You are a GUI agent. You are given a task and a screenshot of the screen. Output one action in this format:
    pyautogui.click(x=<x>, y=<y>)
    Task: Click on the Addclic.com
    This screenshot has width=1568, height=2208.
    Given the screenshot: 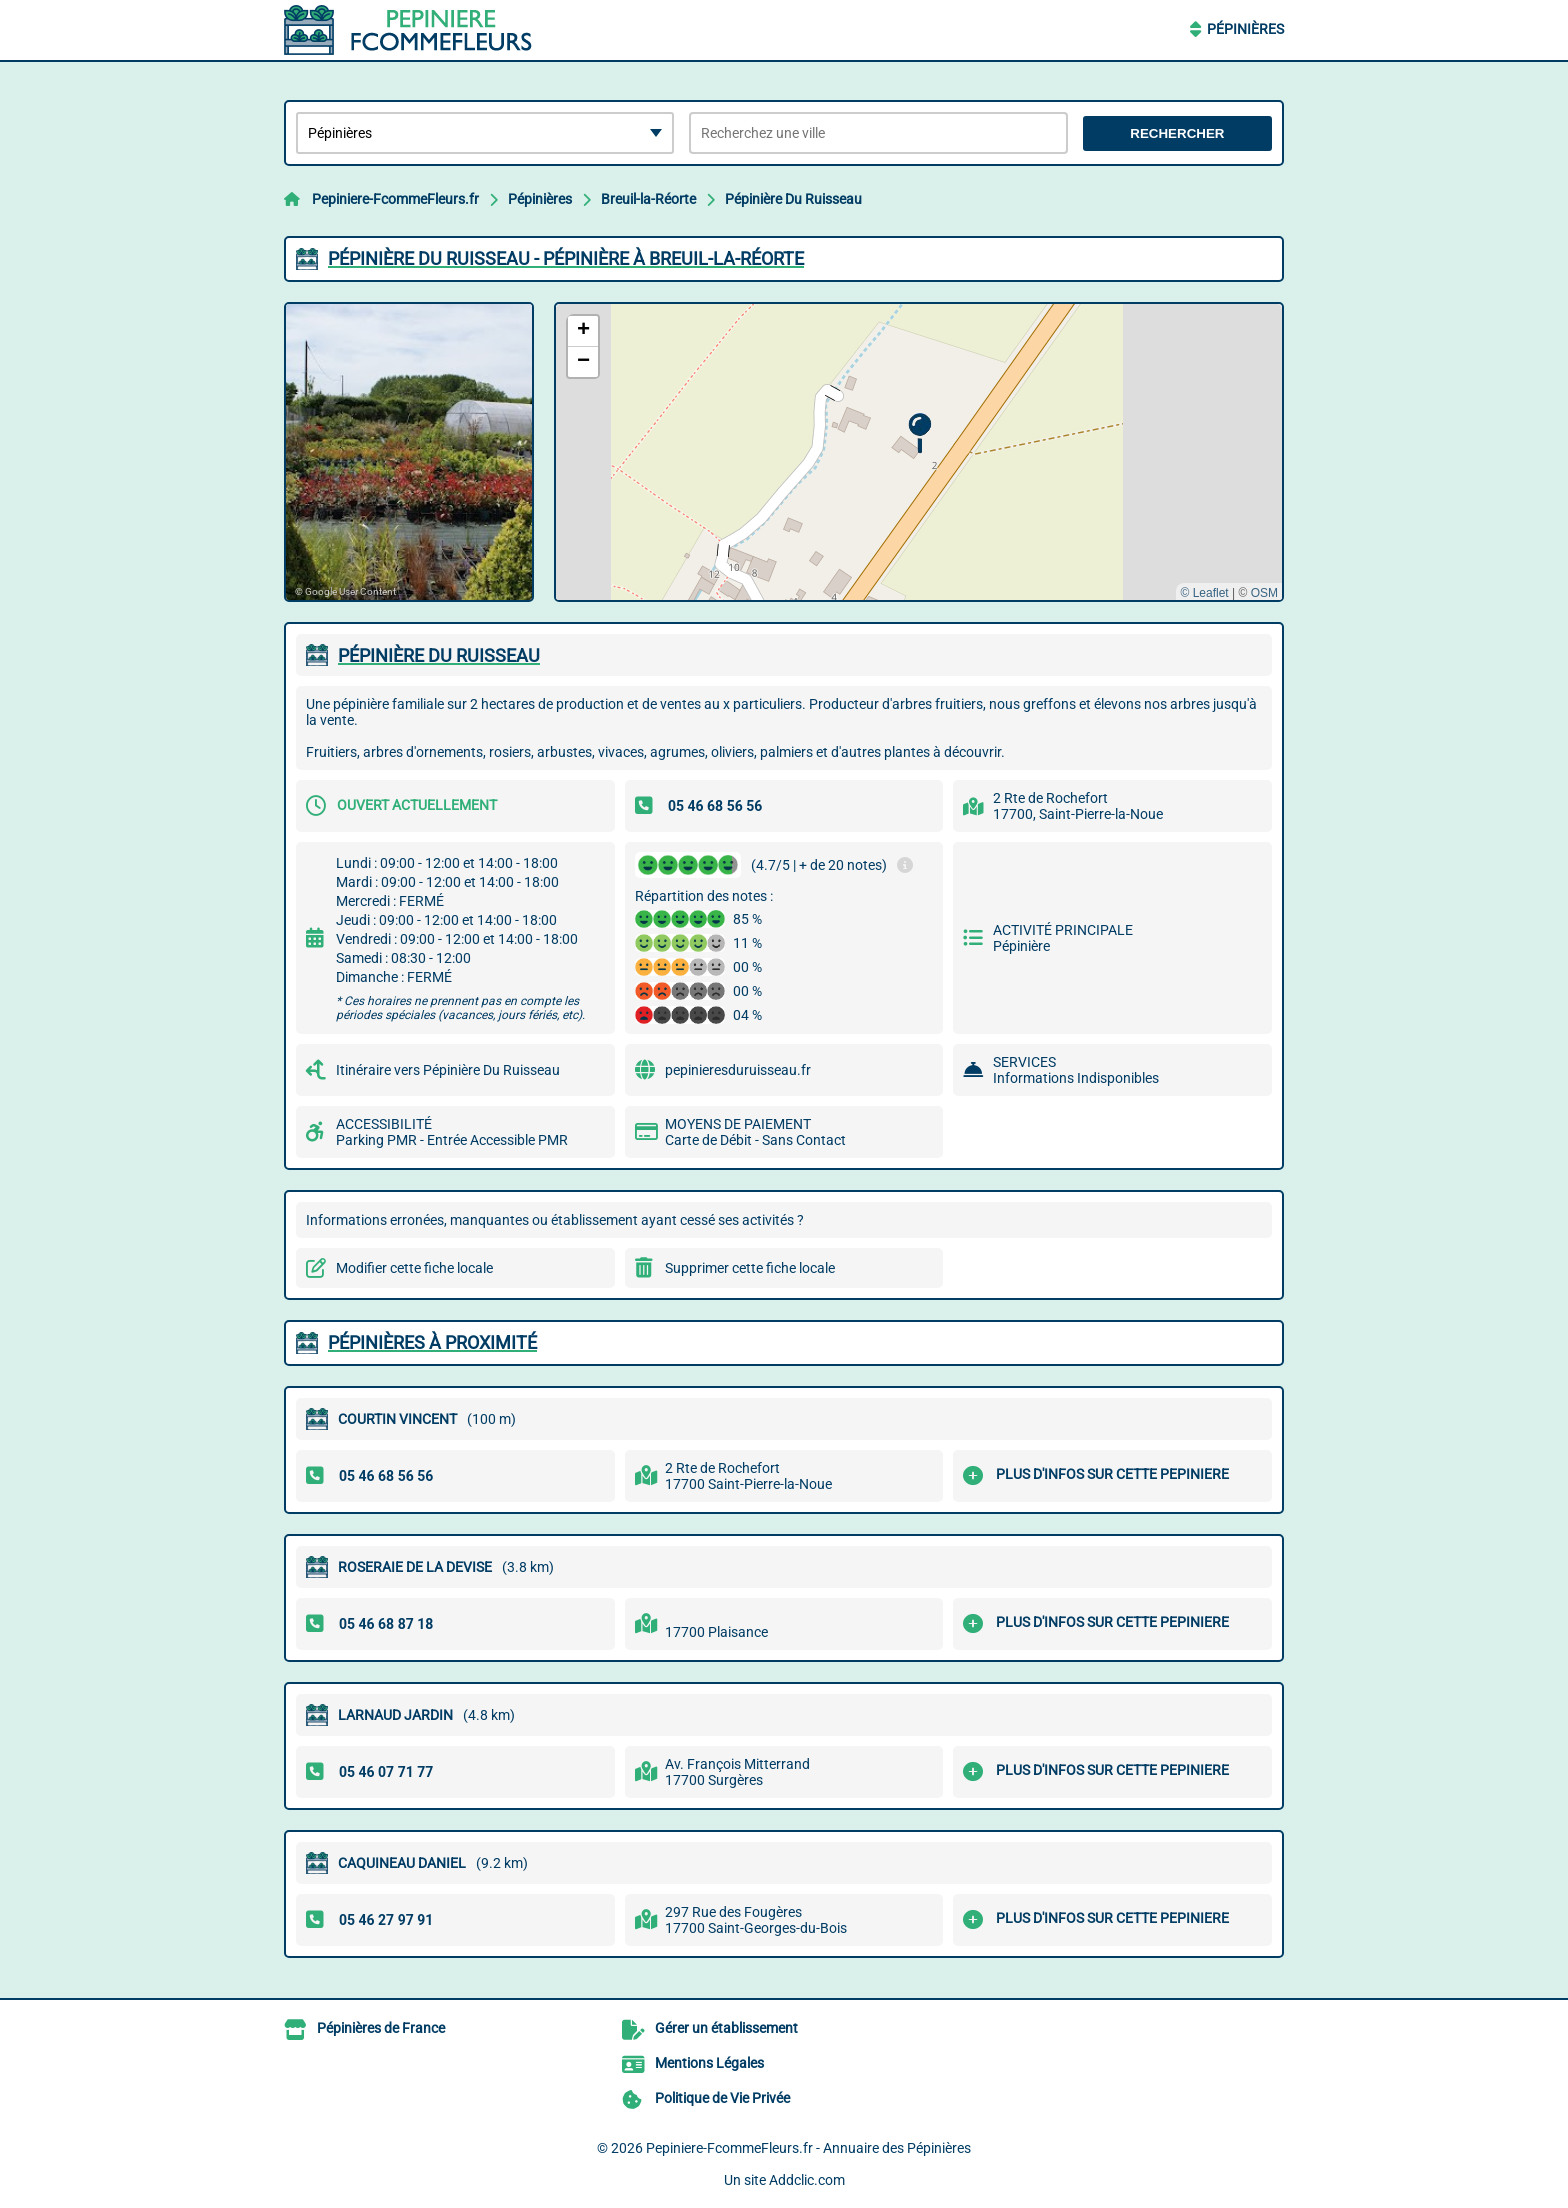 What is the action you would take?
    pyautogui.click(x=807, y=2180)
    